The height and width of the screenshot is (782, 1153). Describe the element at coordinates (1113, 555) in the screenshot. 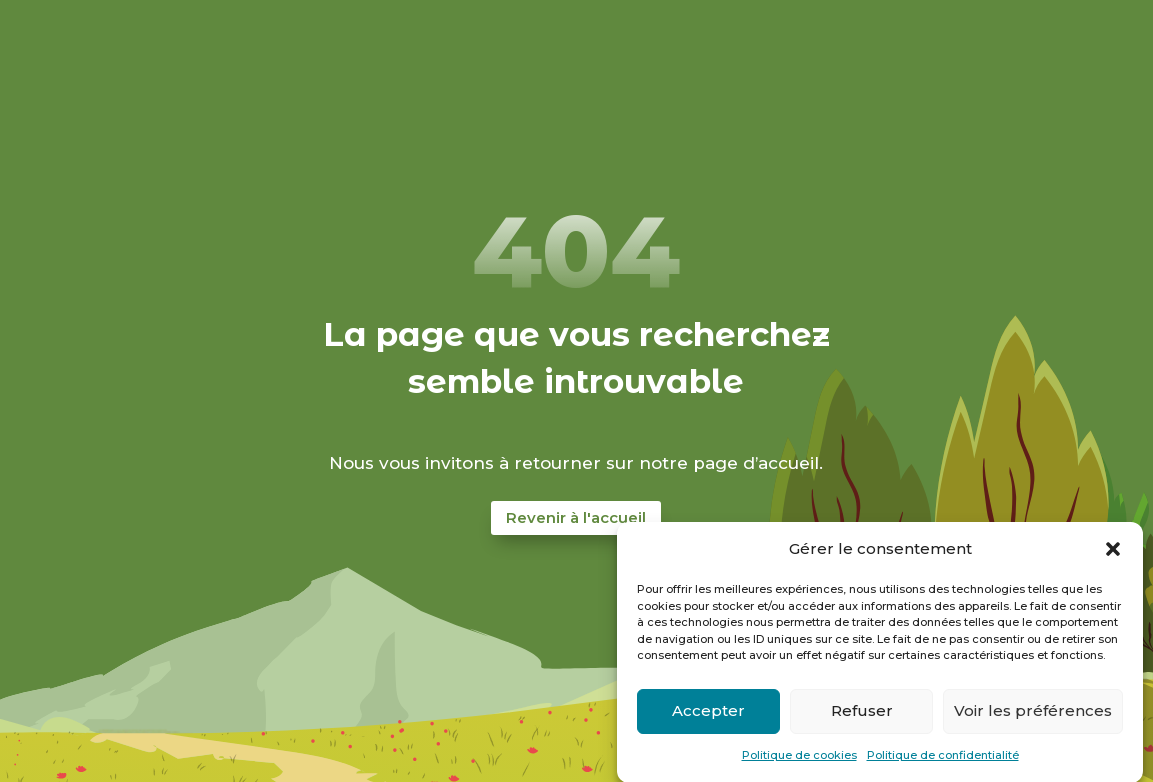

I see `[button]` at that location.